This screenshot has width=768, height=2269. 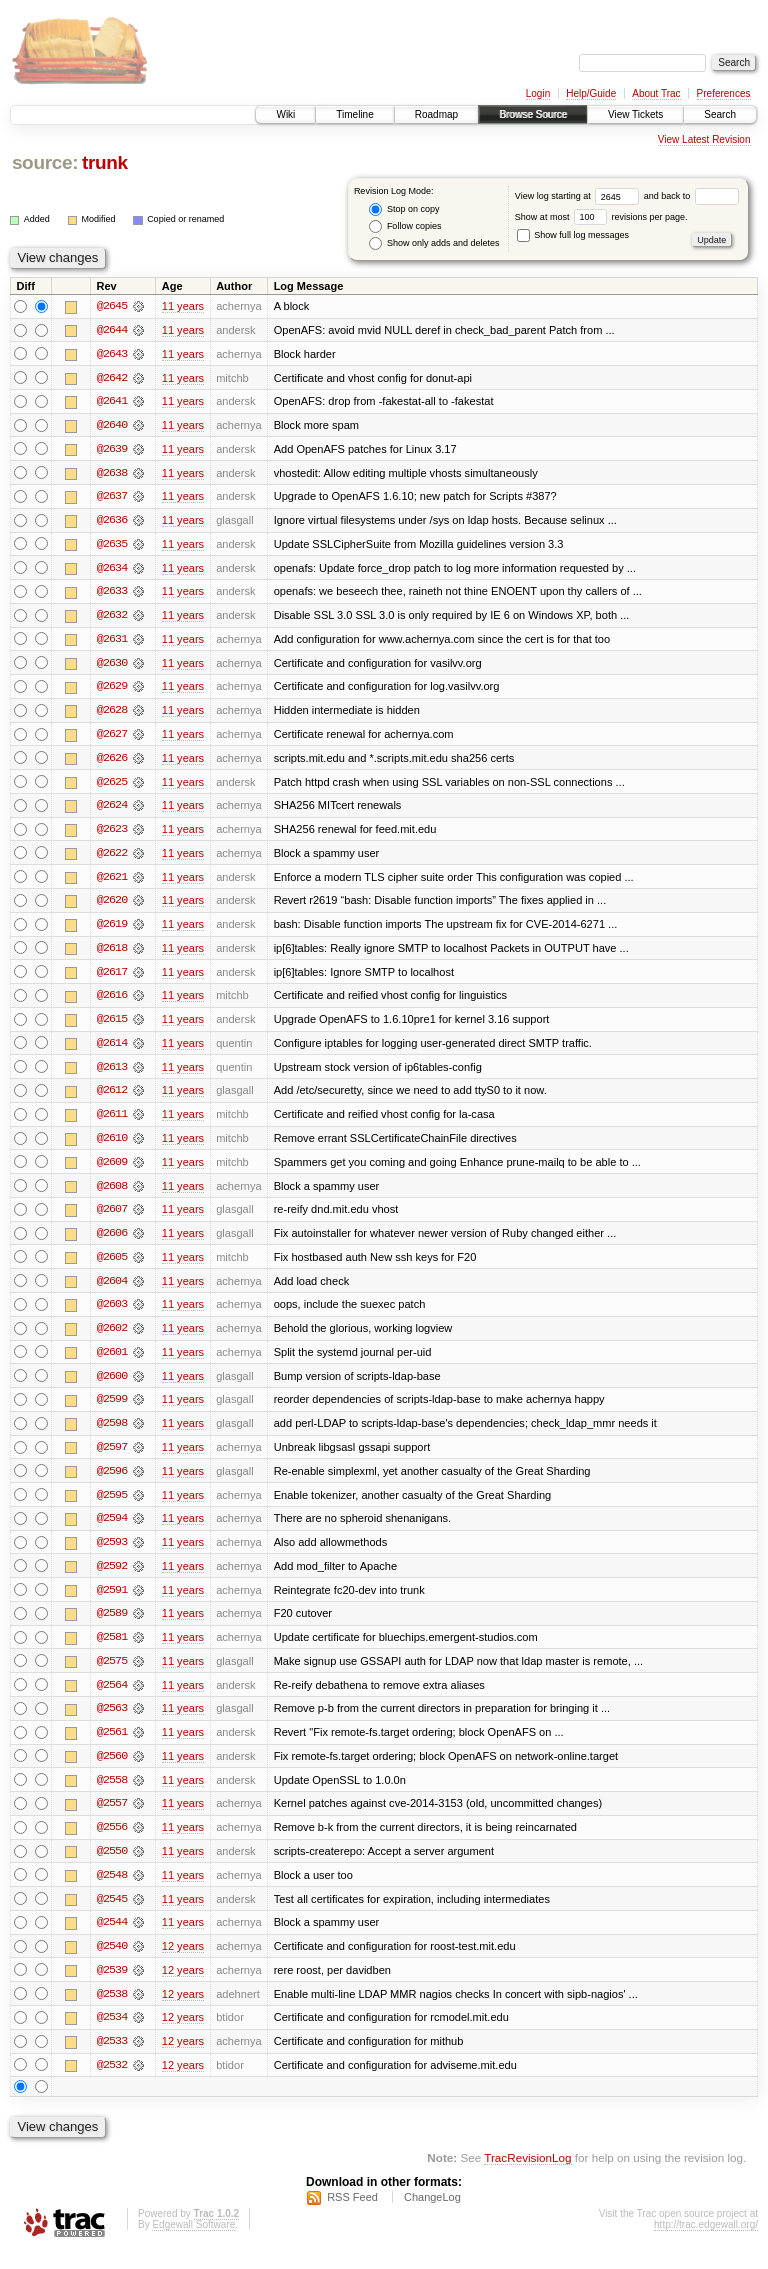 What do you see at coordinates (432, 2215) in the screenshot?
I see `ChangeLog` at bounding box center [432, 2215].